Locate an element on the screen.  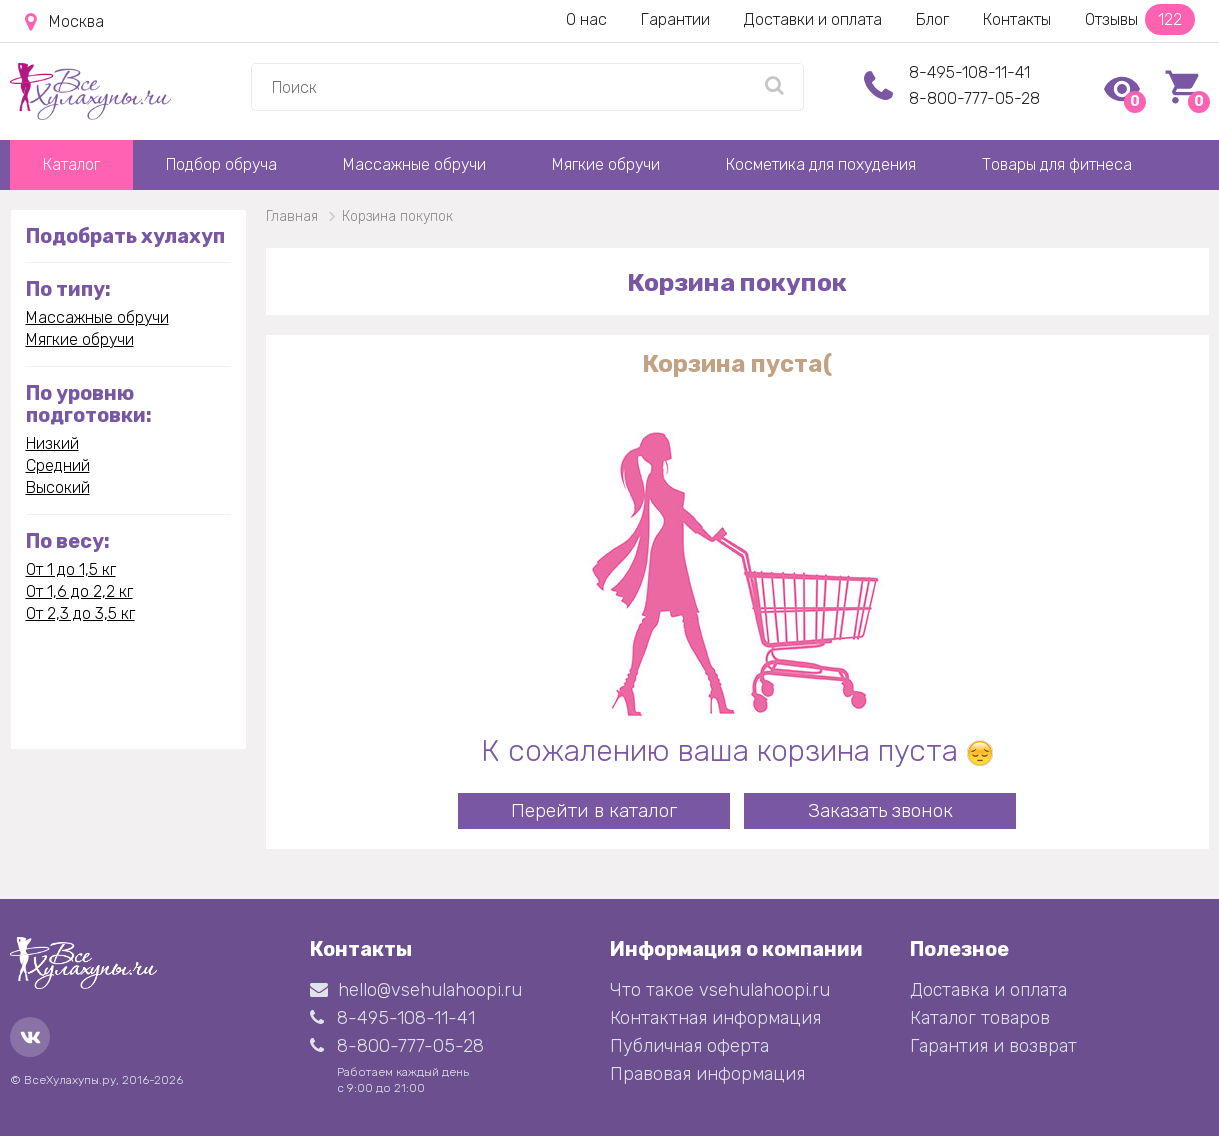
Гарантия и возврат is located at coordinates (993, 1046).